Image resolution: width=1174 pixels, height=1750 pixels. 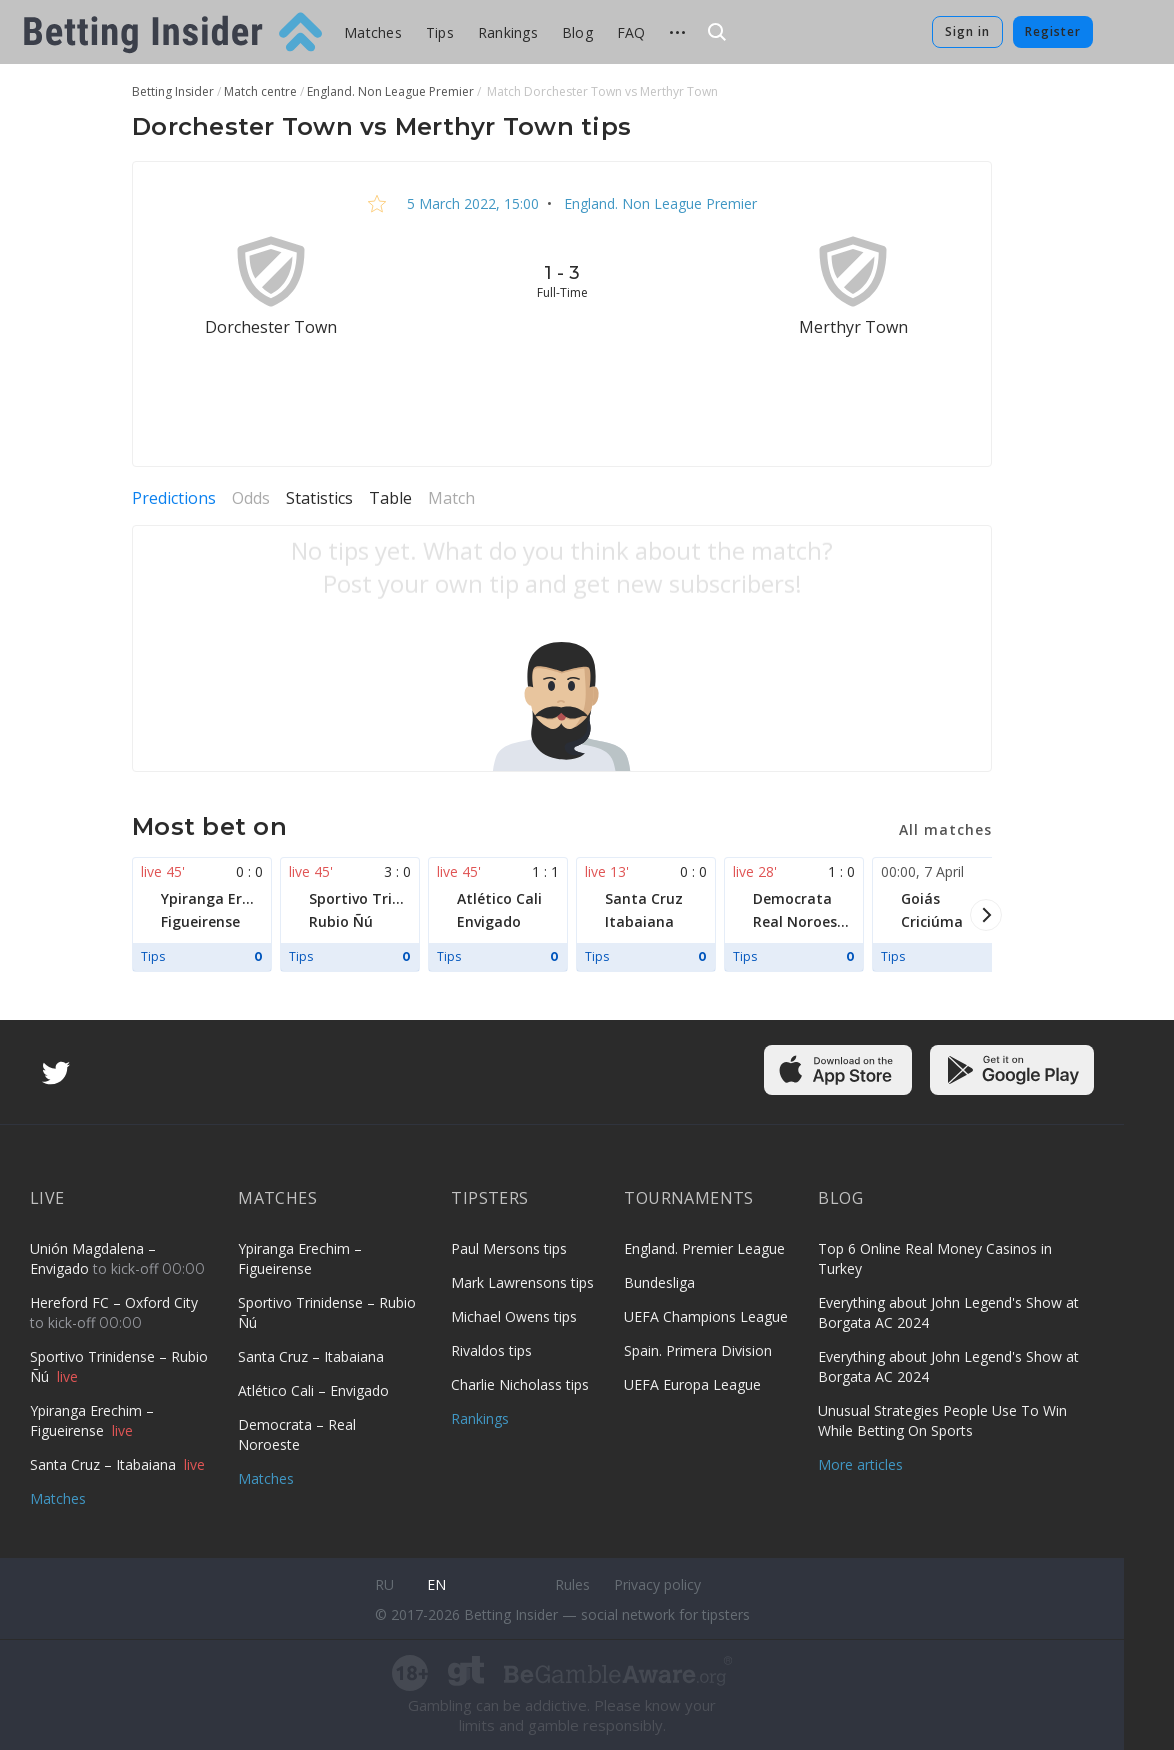 I want to click on UEFA Champions League, so click(x=706, y=1316).